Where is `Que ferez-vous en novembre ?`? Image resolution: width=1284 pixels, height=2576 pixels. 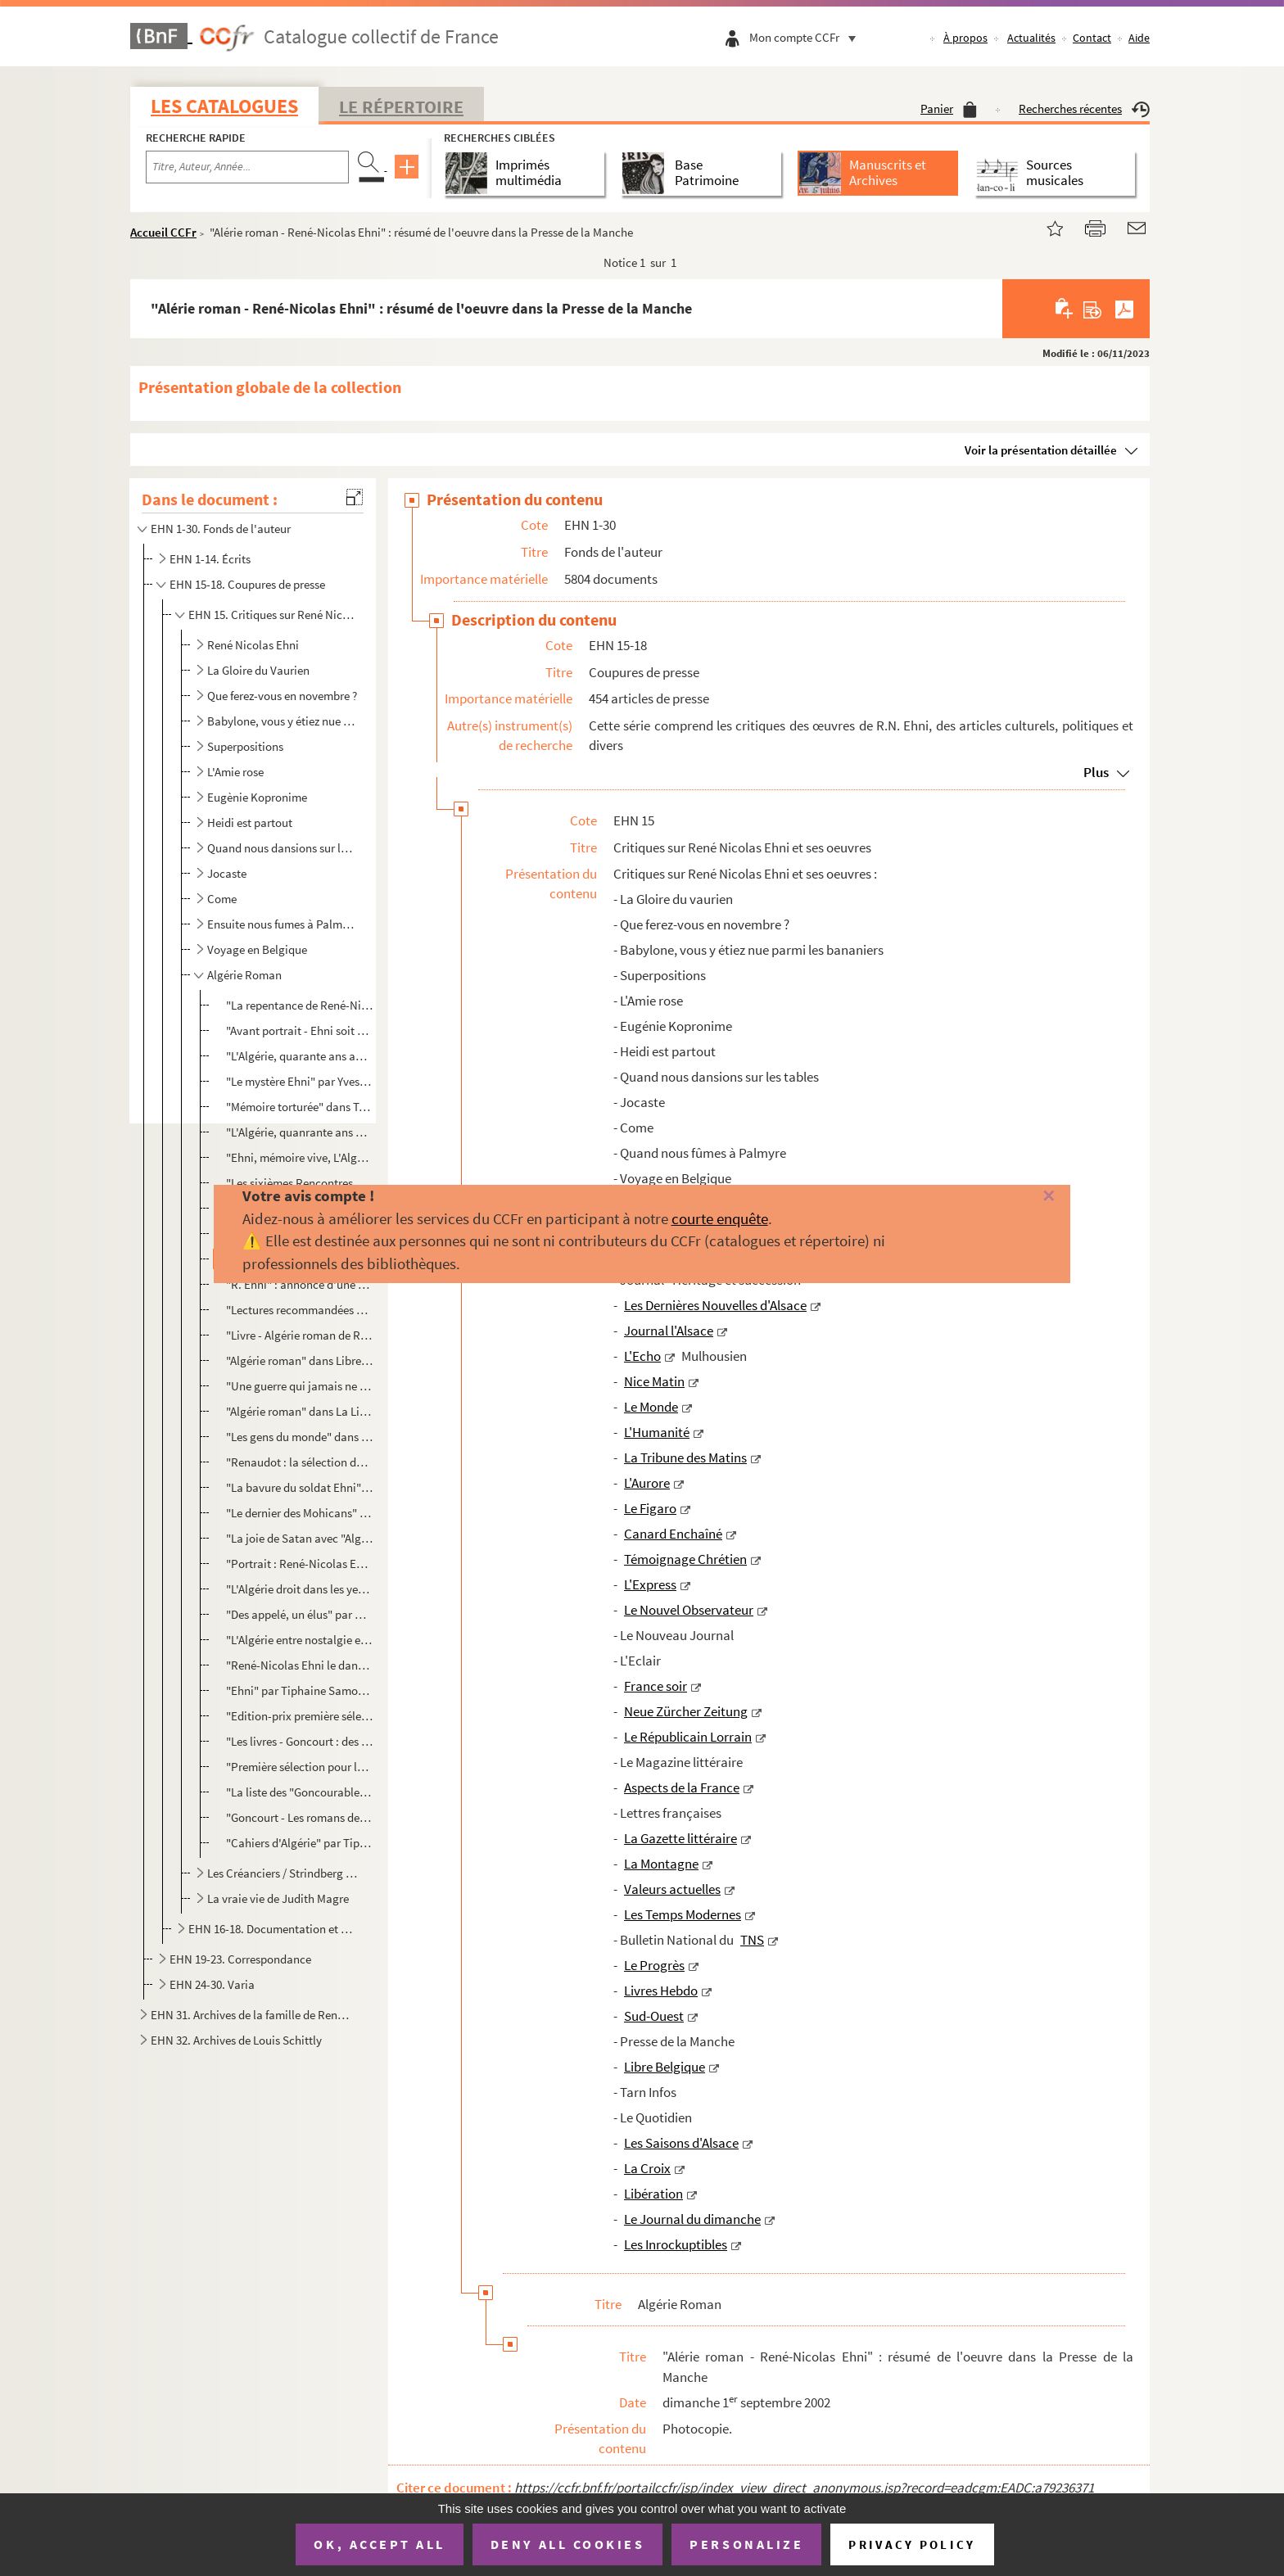 Que ferez-vous en novembre ? is located at coordinates (282, 695).